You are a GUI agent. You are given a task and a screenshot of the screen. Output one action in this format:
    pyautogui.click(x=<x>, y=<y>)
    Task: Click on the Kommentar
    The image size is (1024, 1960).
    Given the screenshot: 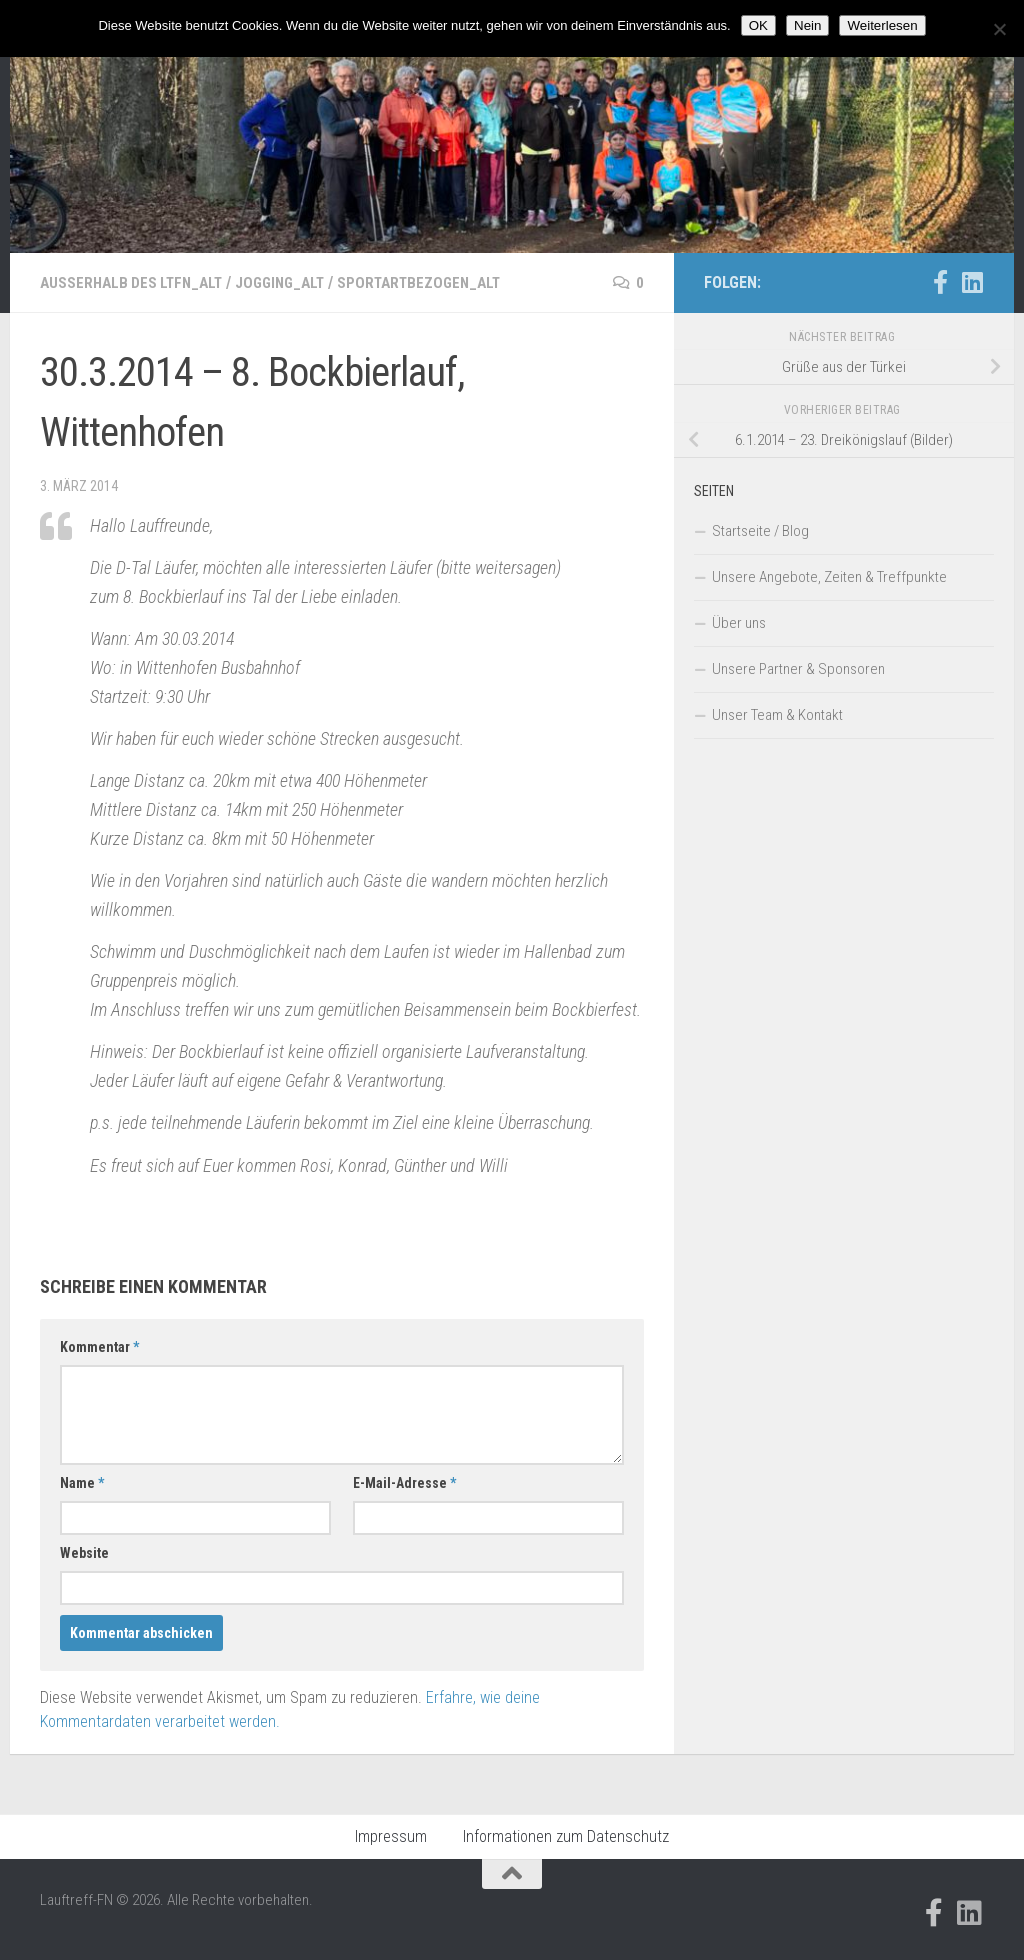 What is the action you would take?
    pyautogui.click(x=99, y=1347)
    